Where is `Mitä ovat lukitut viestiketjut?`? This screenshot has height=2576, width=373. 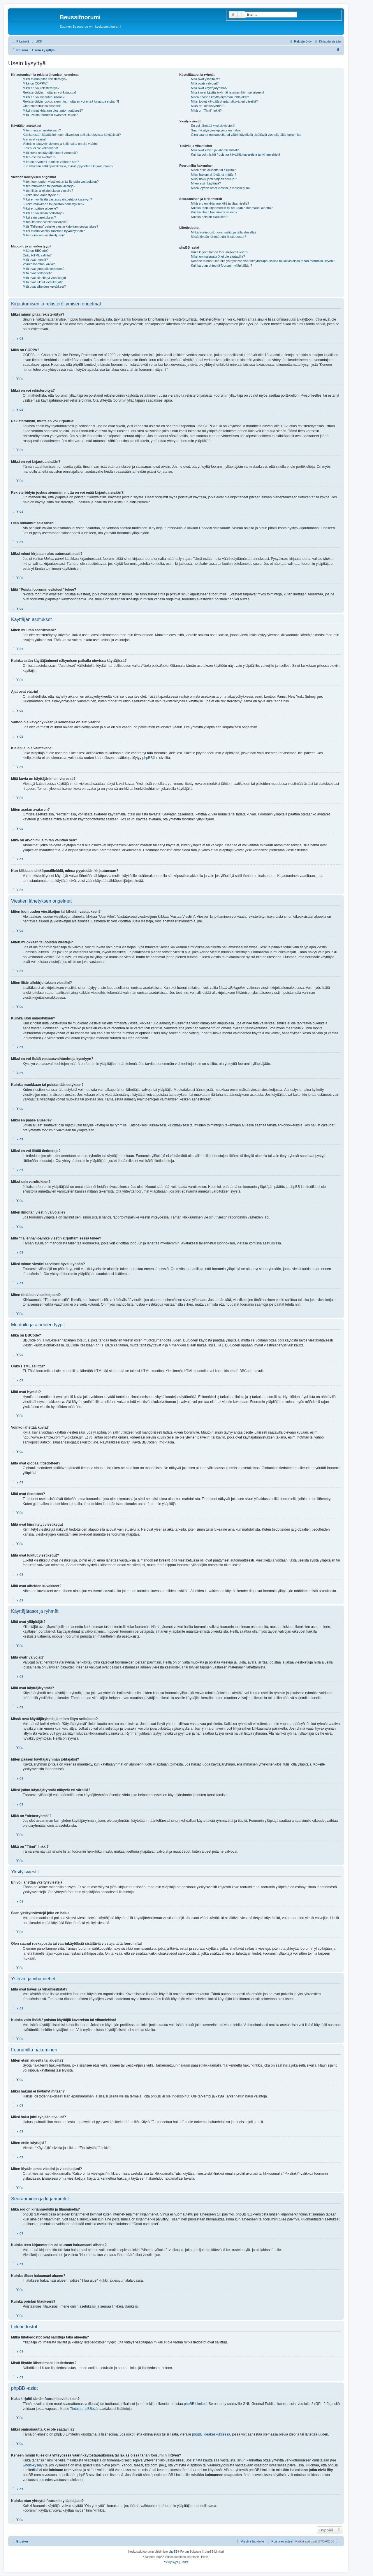
Mitä ovat lukitut viestiketjut? is located at coordinates (43, 282).